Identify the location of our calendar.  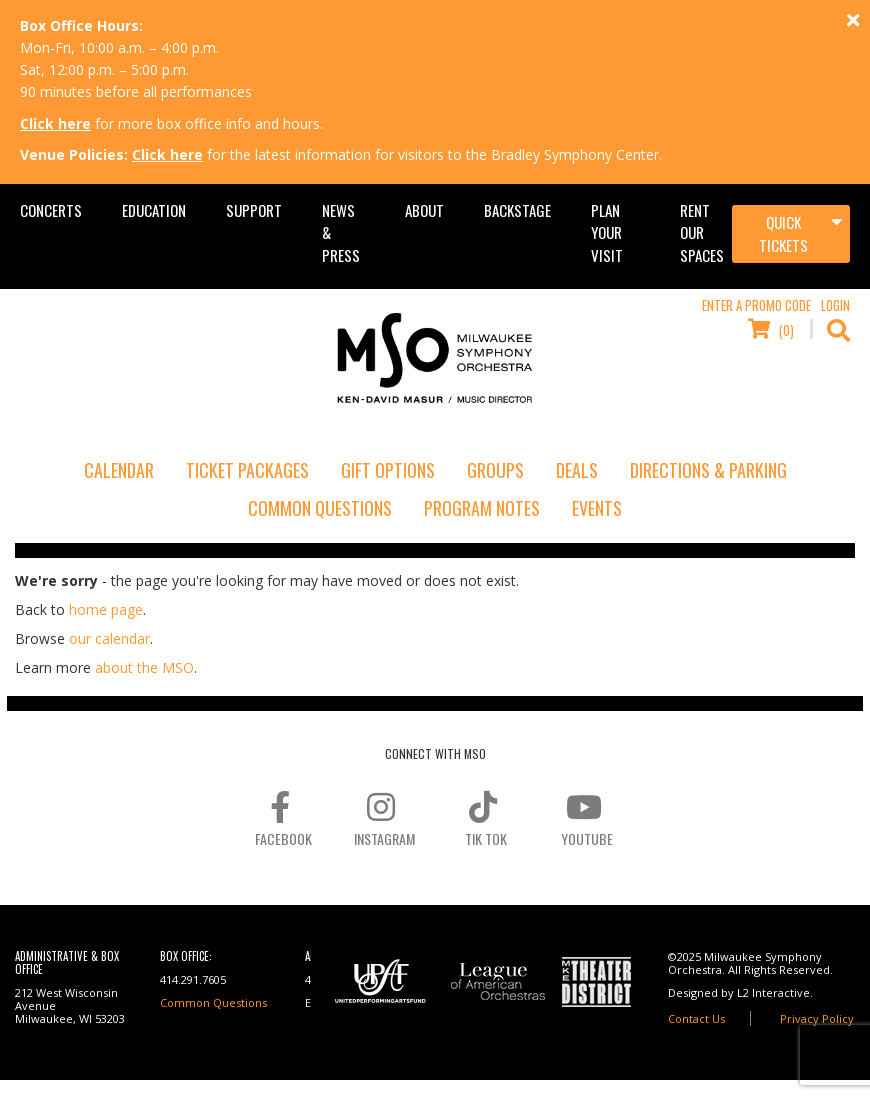
(109, 638).